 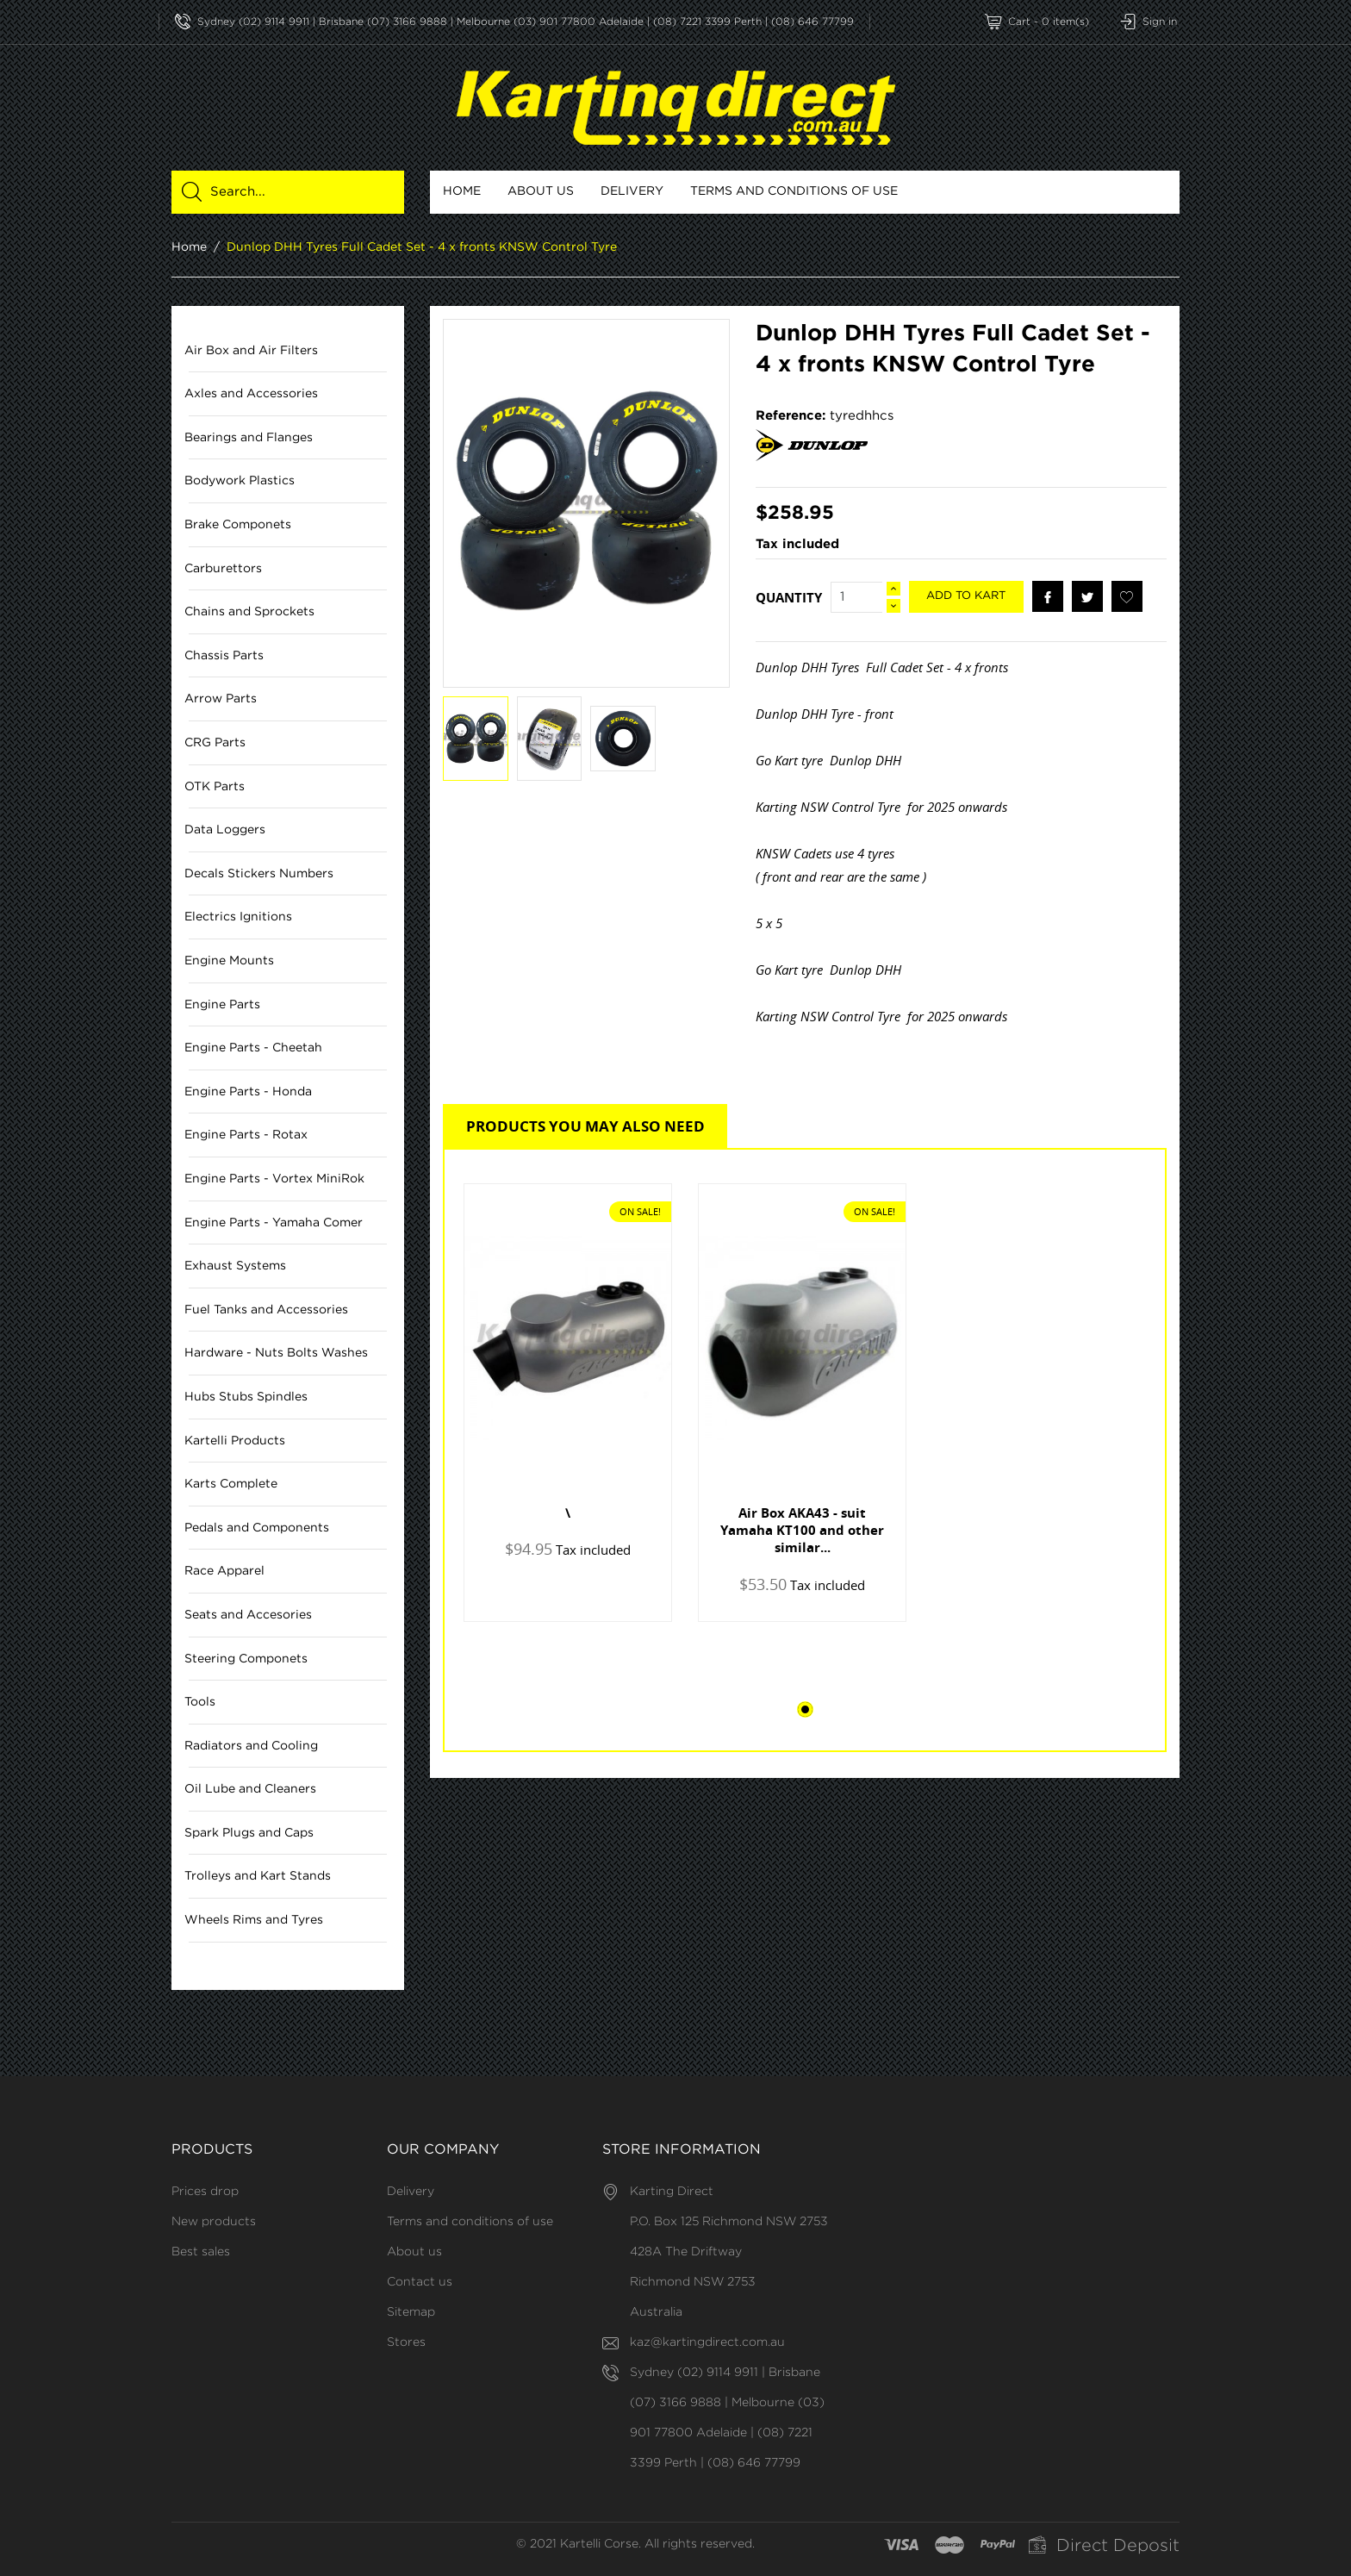 I want to click on Radiators and Cooling, so click(x=251, y=1746).